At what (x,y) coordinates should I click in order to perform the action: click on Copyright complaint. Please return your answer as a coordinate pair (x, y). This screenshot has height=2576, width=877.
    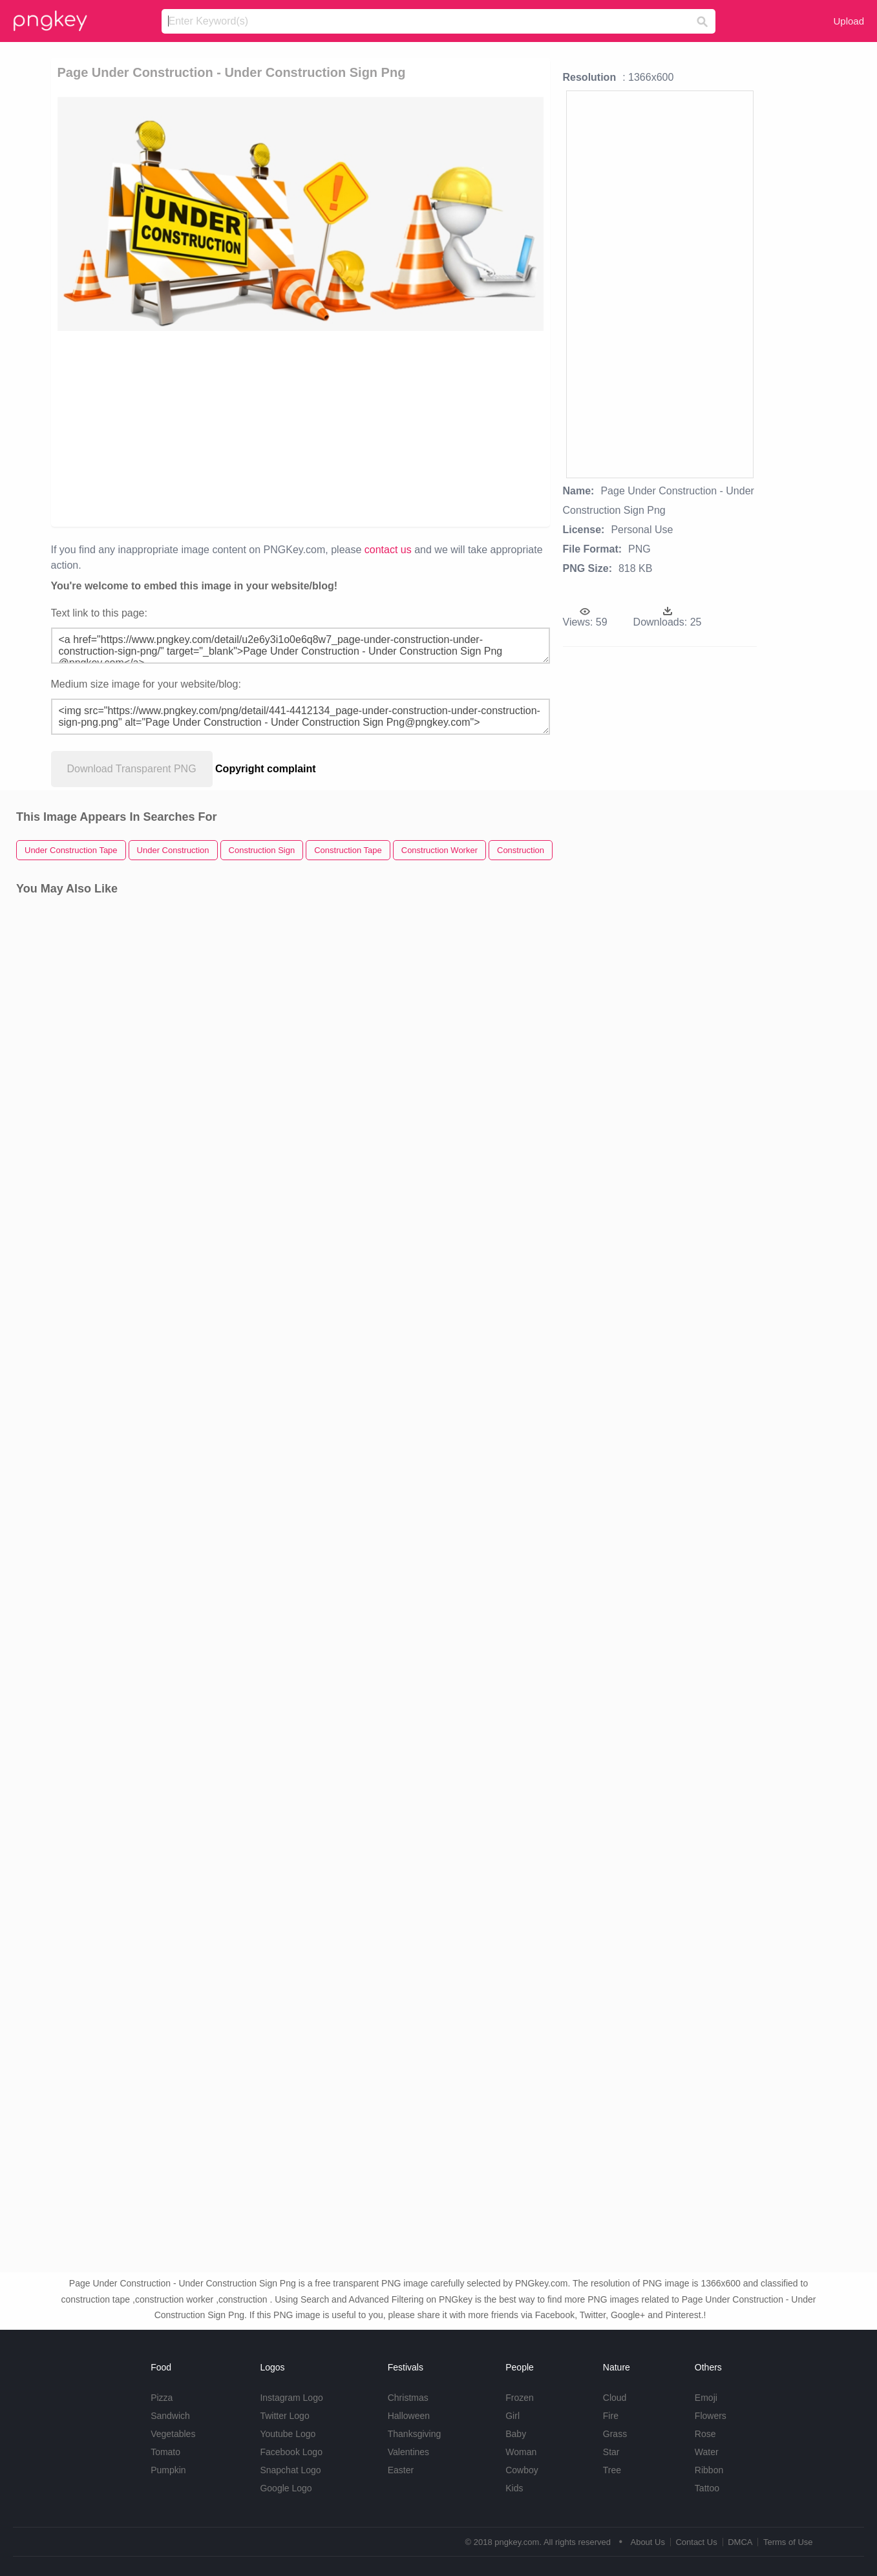
    Looking at the image, I should click on (265, 768).